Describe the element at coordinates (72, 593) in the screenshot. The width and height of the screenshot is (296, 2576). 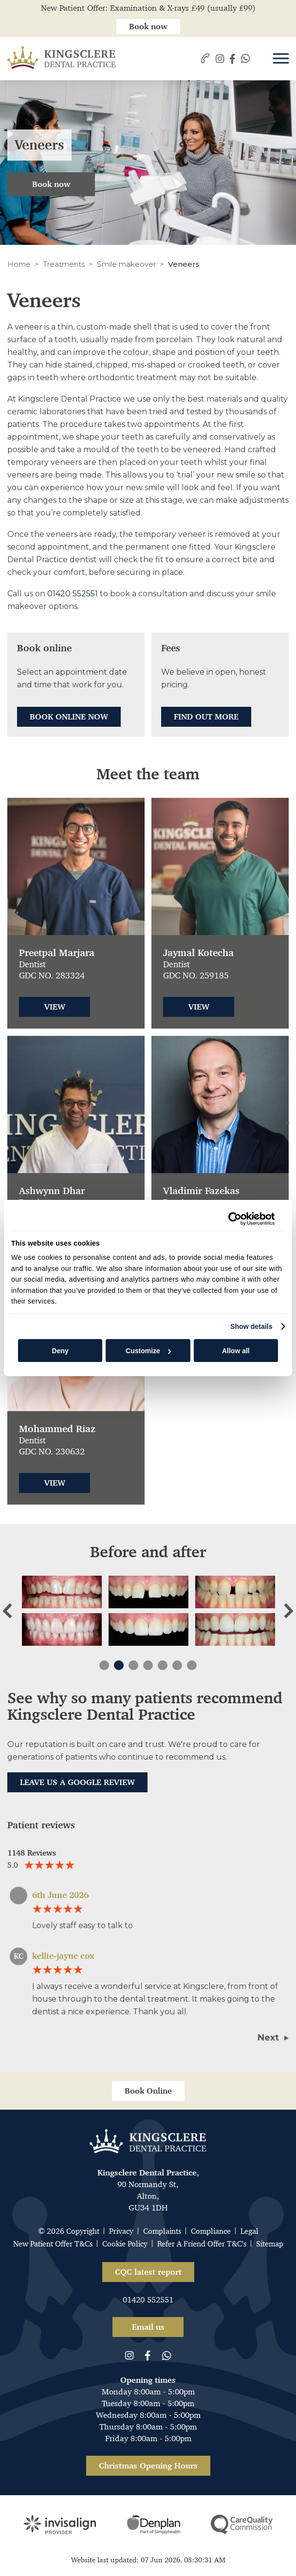
I see `01420 552551` at that location.